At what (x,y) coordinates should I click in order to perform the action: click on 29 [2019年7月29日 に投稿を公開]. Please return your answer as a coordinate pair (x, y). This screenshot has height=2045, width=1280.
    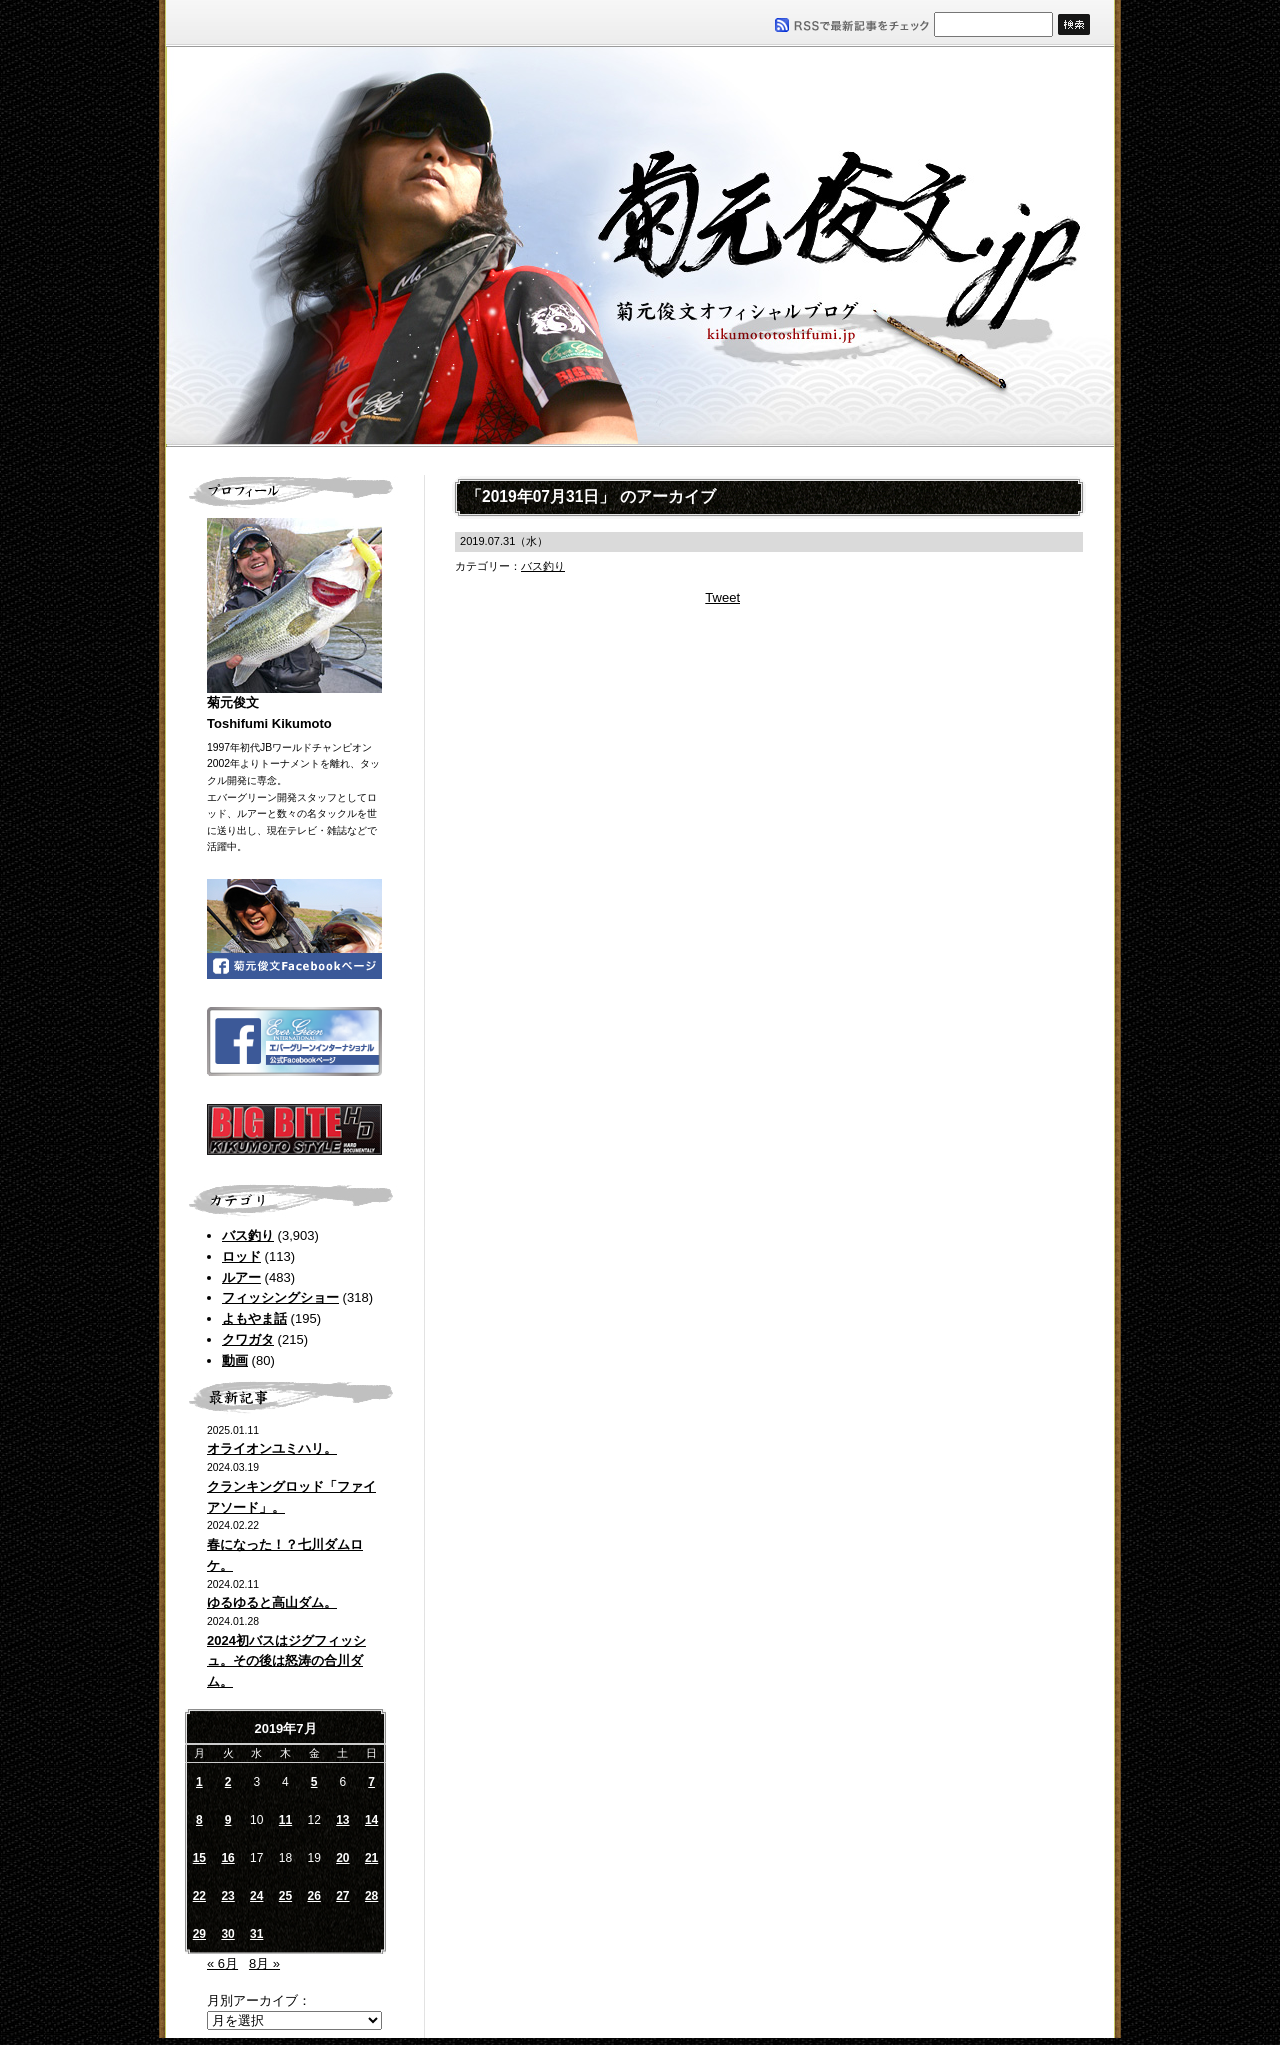
    Looking at the image, I should click on (199, 1934).